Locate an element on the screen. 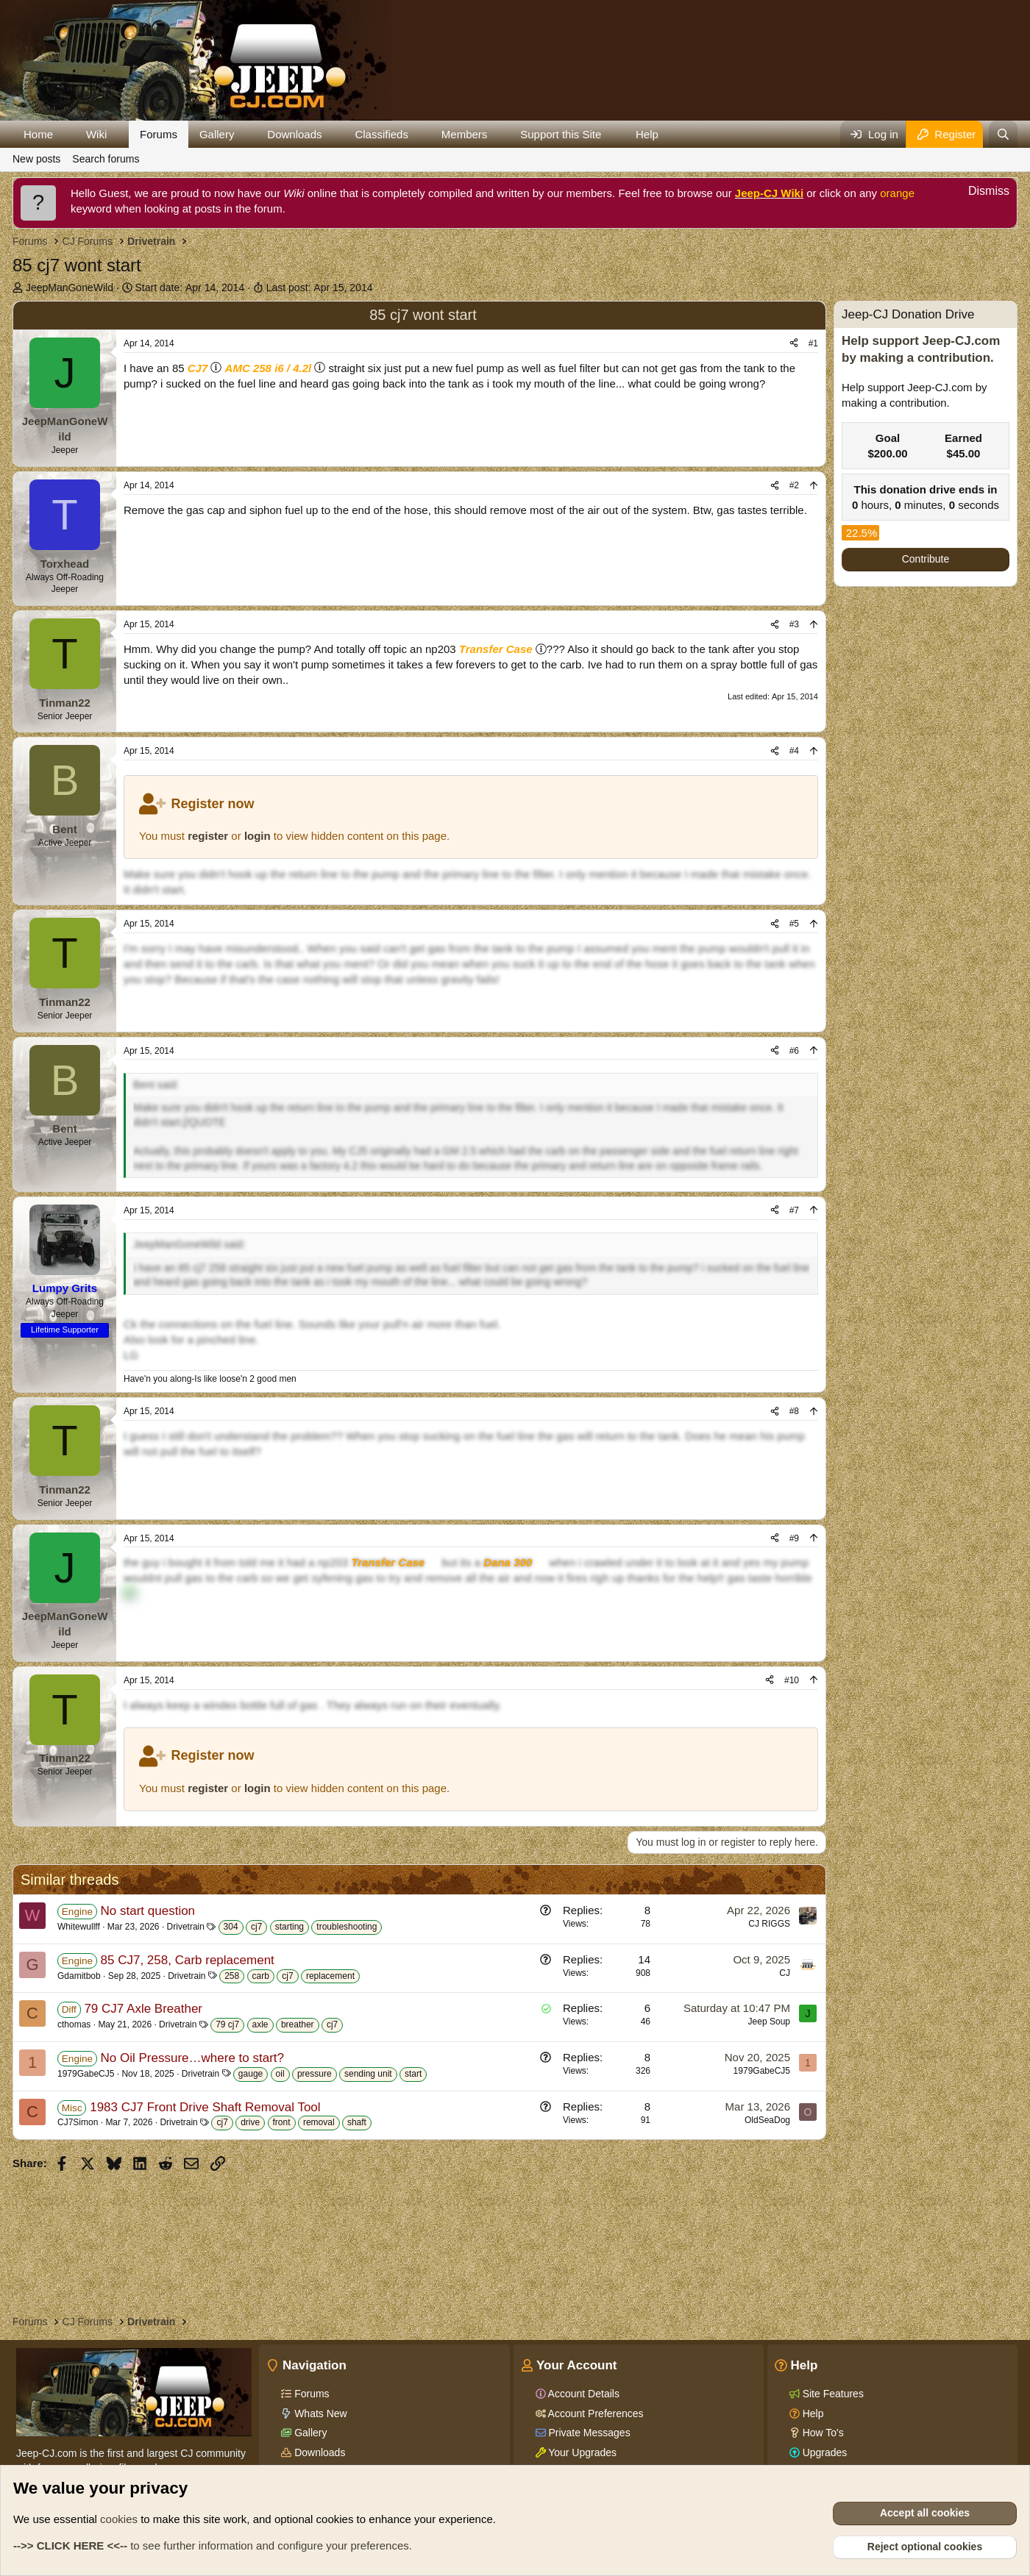 The height and width of the screenshot is (2576, 1030). #2 is located at coordinates (794, 485).